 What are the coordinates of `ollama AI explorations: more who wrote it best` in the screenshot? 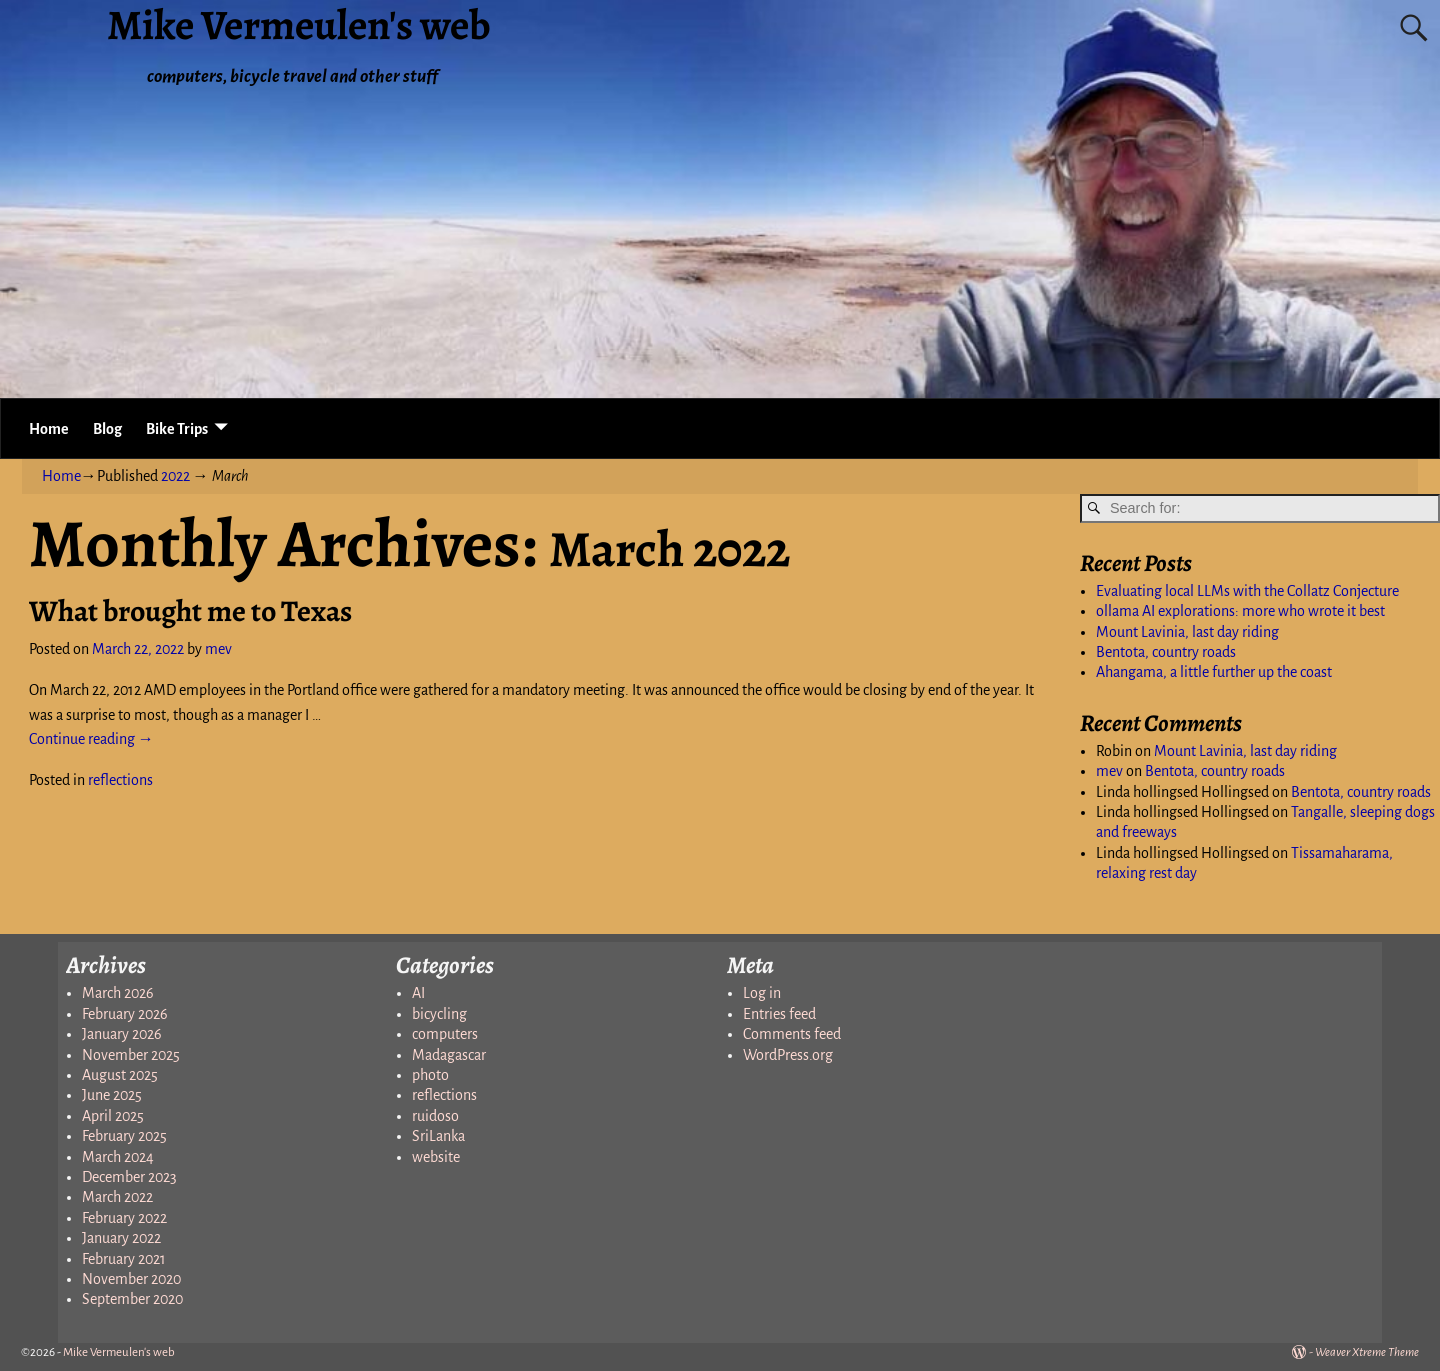 It's located at (1240, 611).